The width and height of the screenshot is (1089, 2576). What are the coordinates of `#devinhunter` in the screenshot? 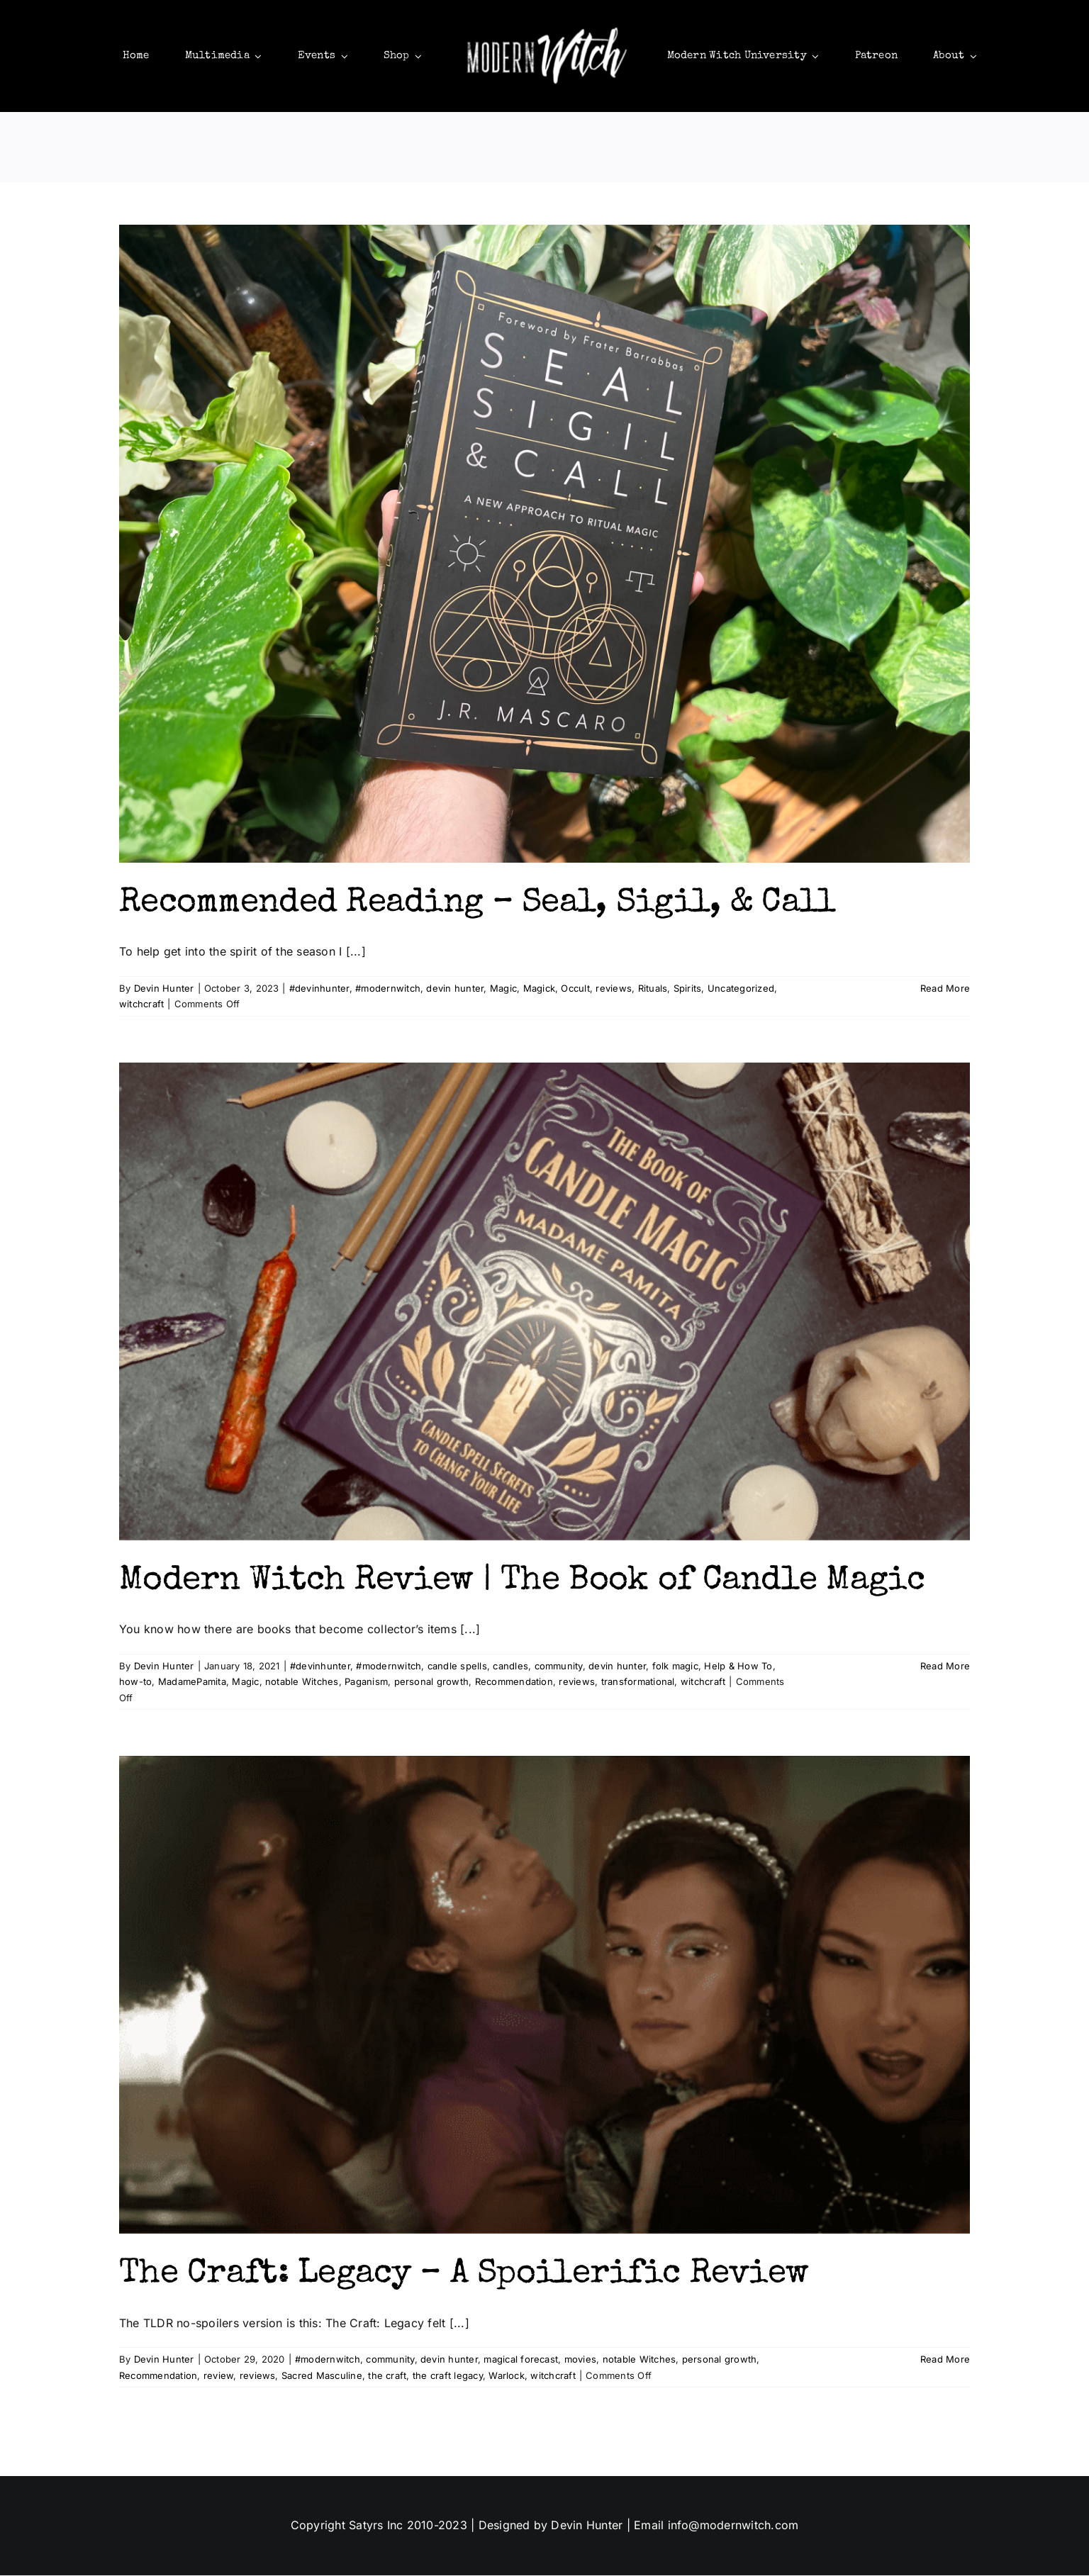 It's located at (319, 989).